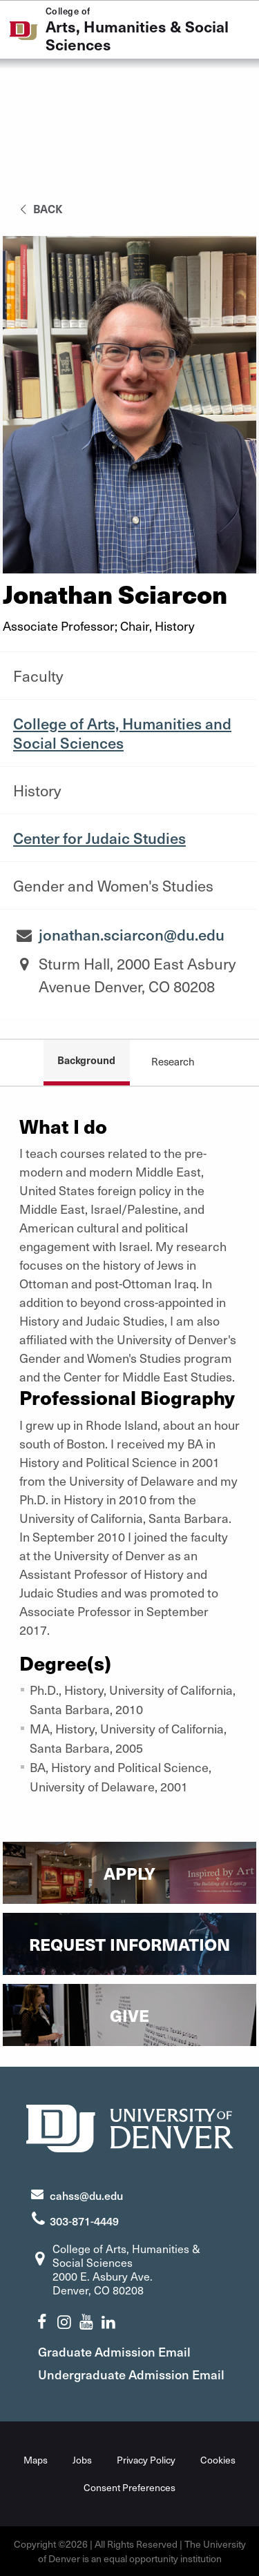  Describe the element at coordinates (122, 733) in the screenshot. I see `College of Arts, Humanities and Social Sciences` at that location.